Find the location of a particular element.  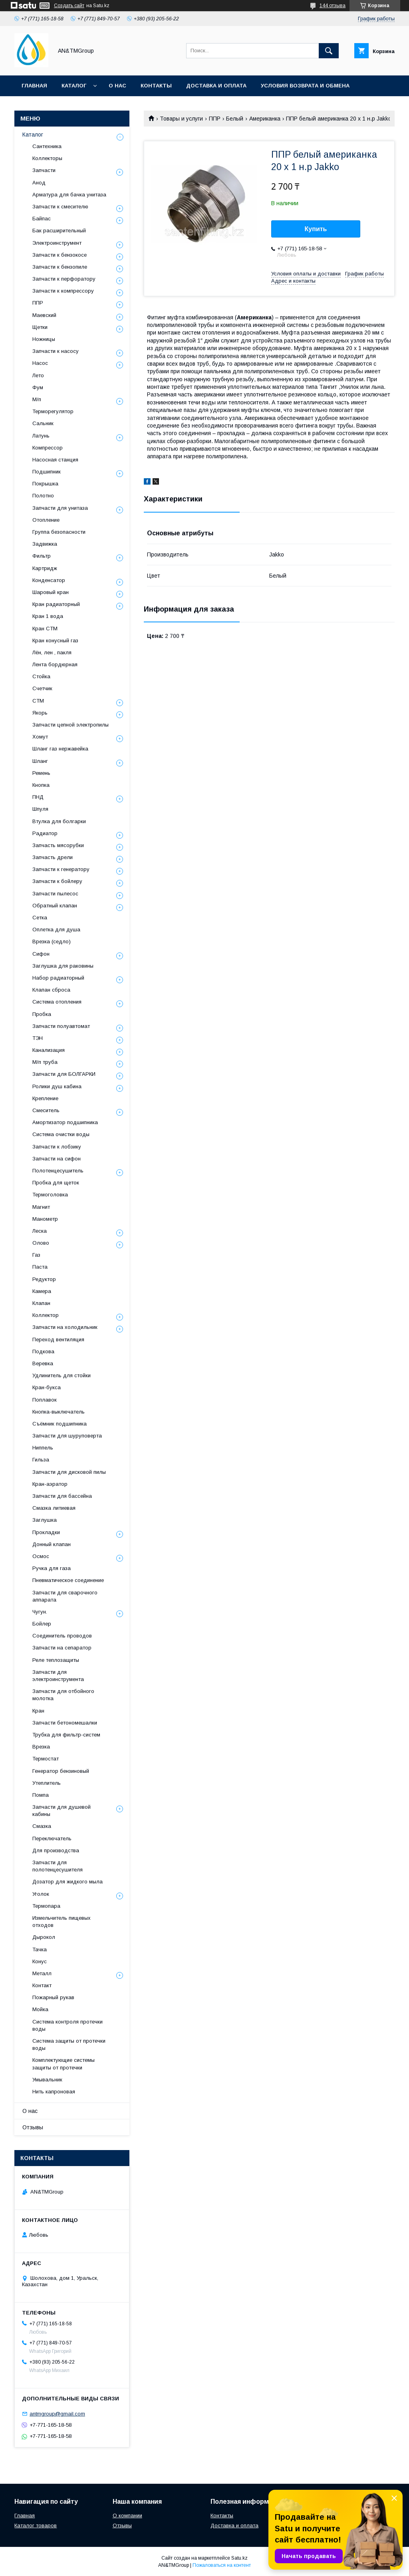

О компании is located at coordinates (127, 2516).